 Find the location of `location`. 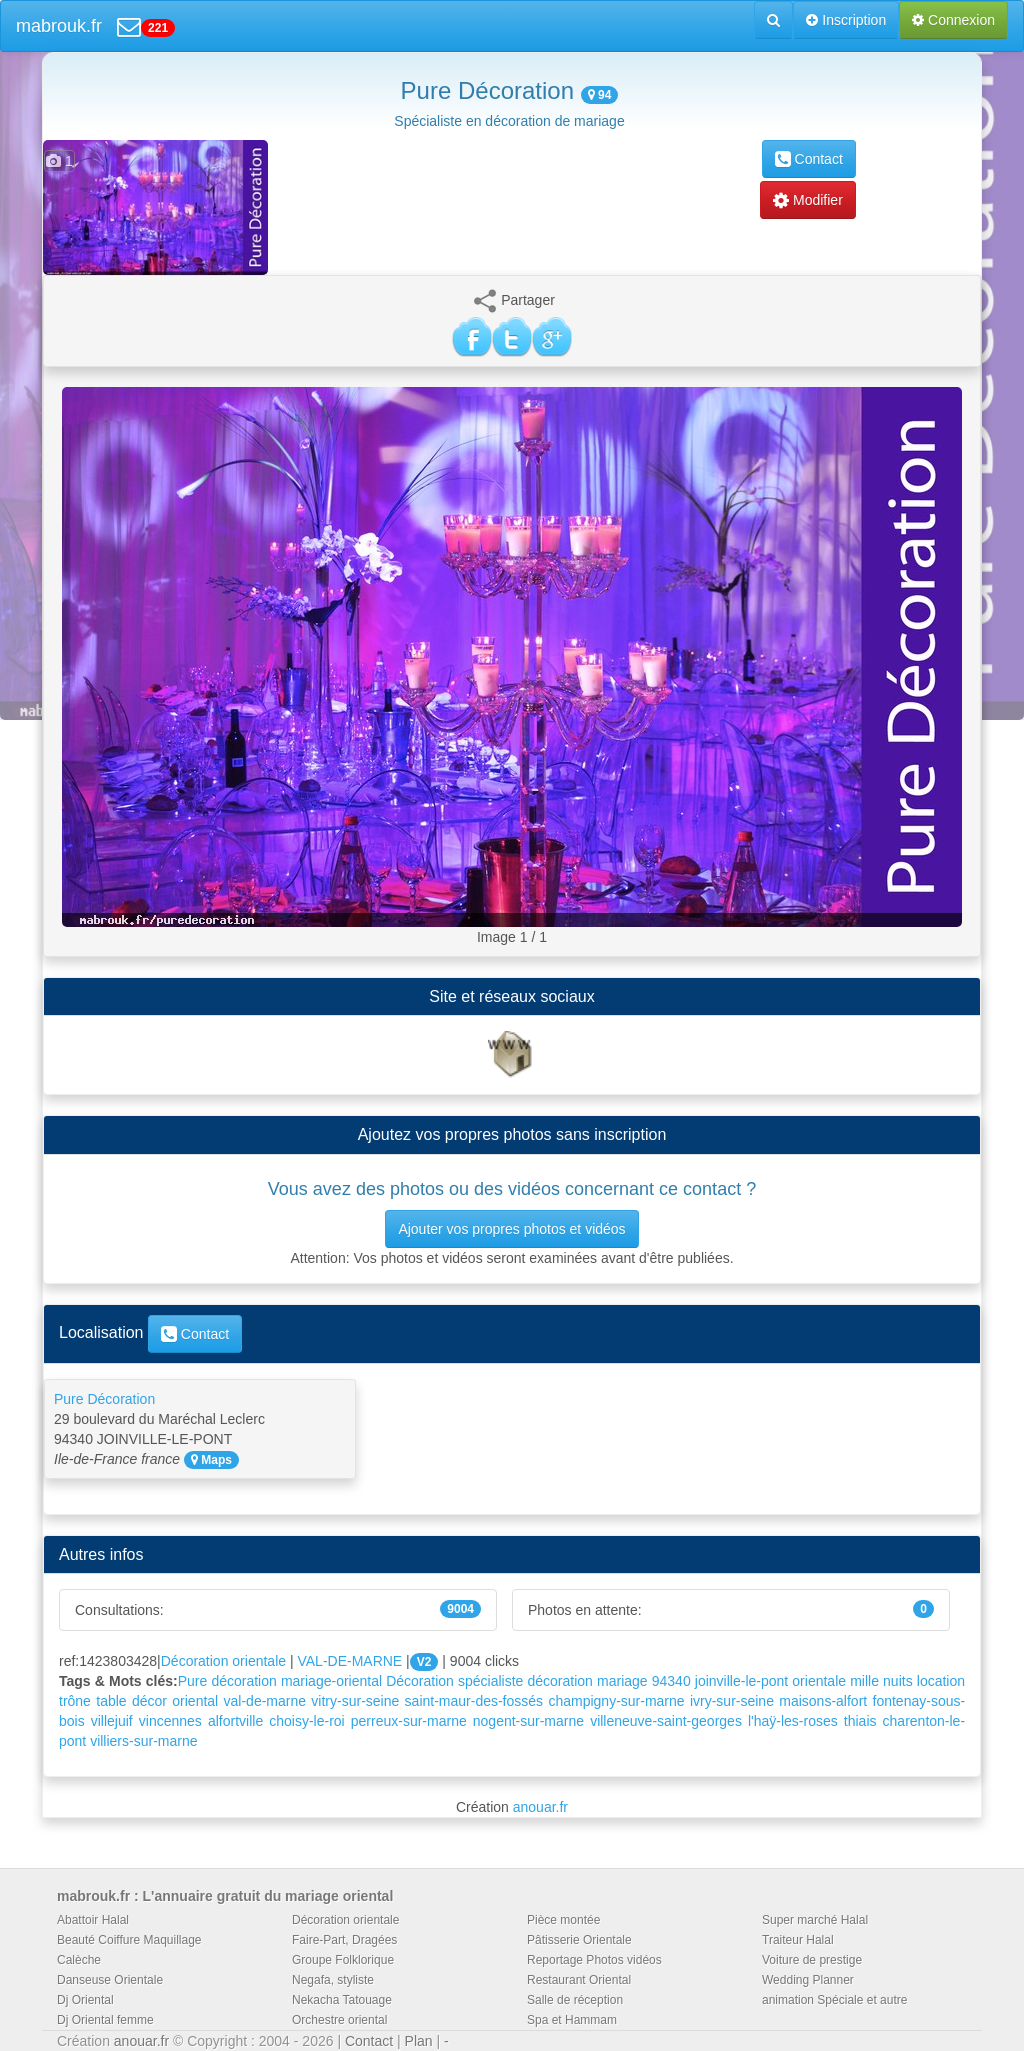

location is located at coordinates (941, 1681).